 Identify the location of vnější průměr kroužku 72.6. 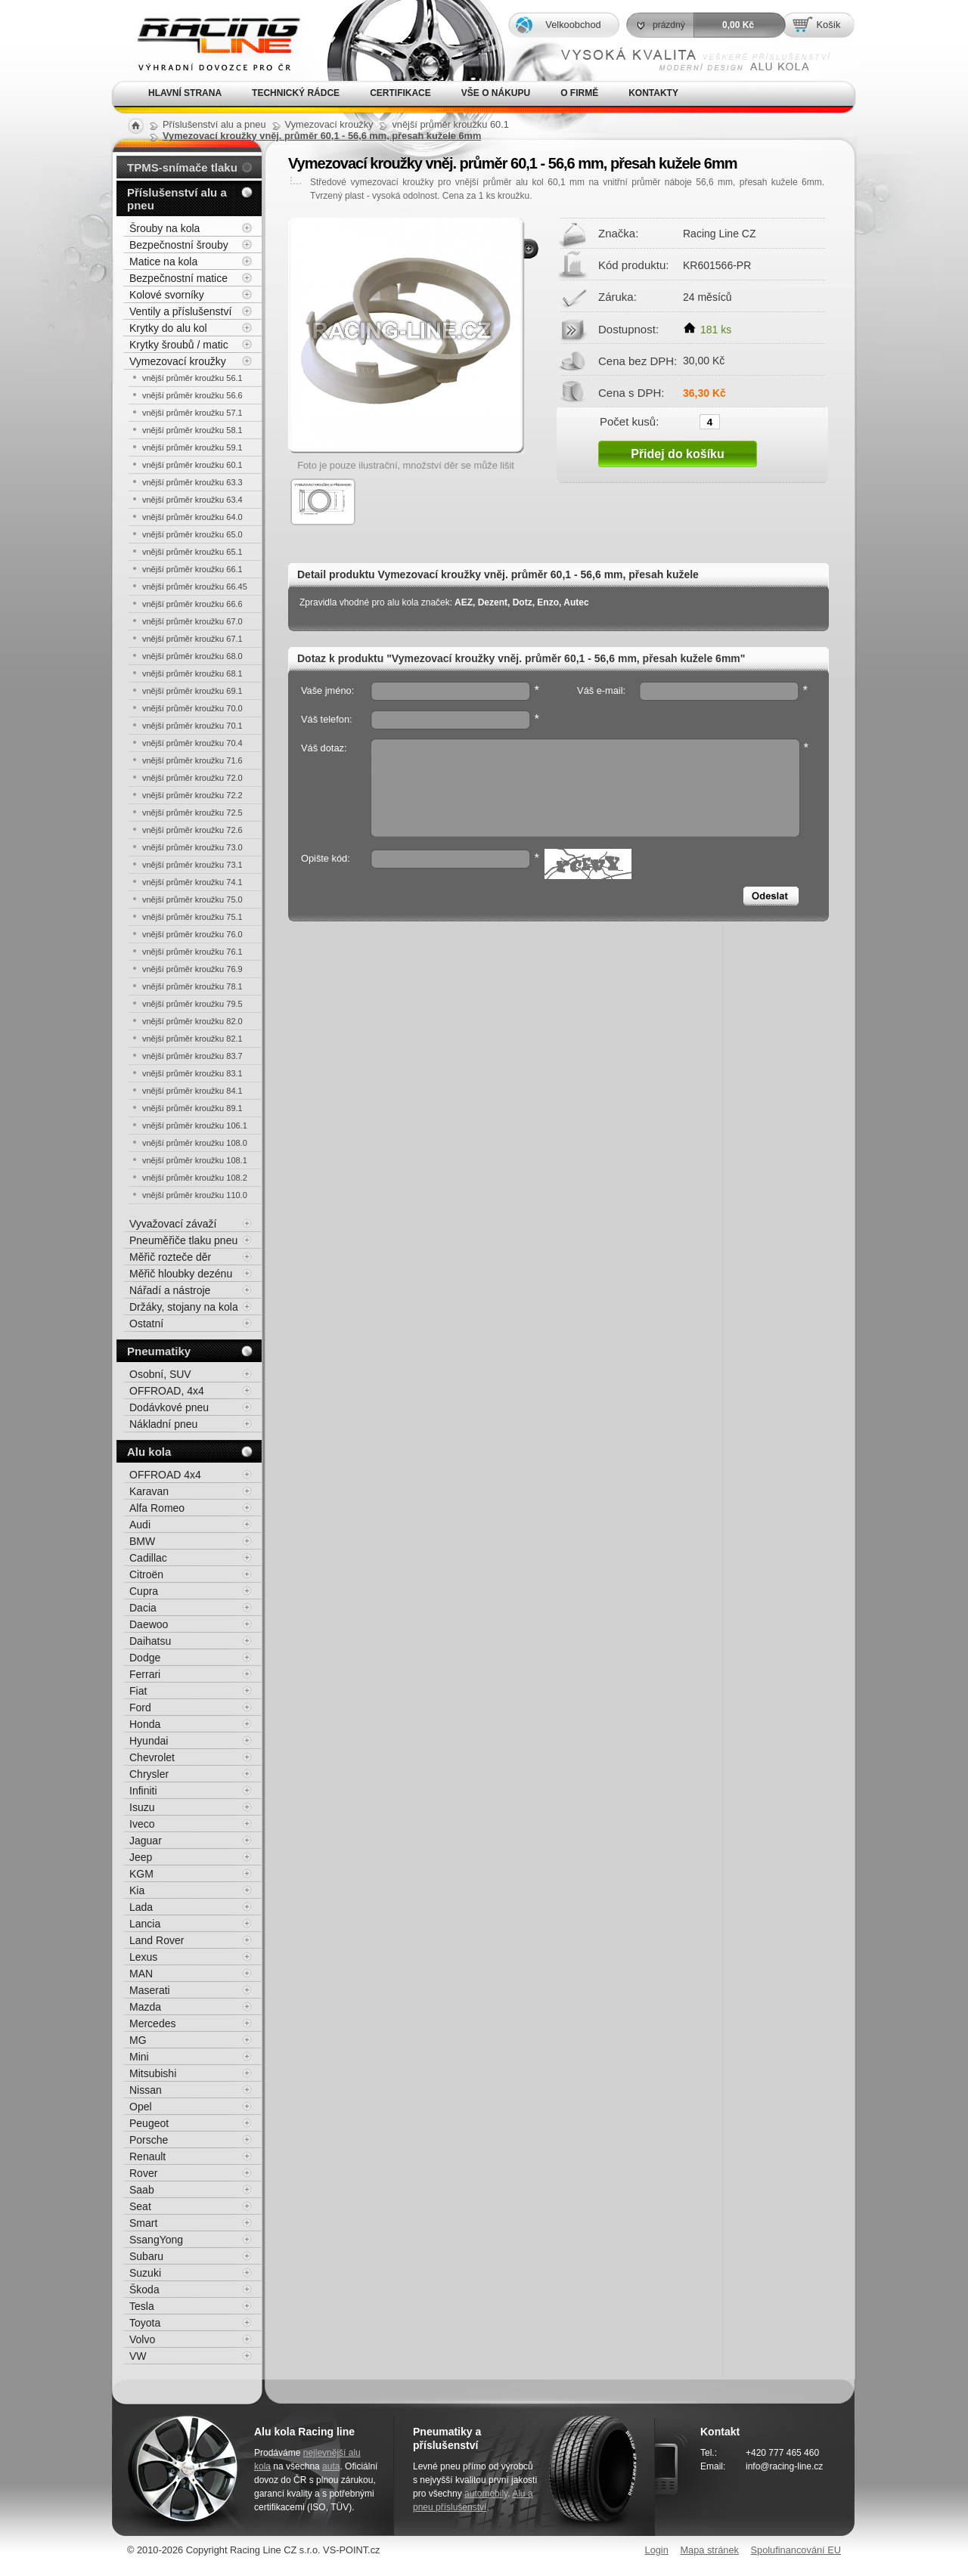
(192, 829).